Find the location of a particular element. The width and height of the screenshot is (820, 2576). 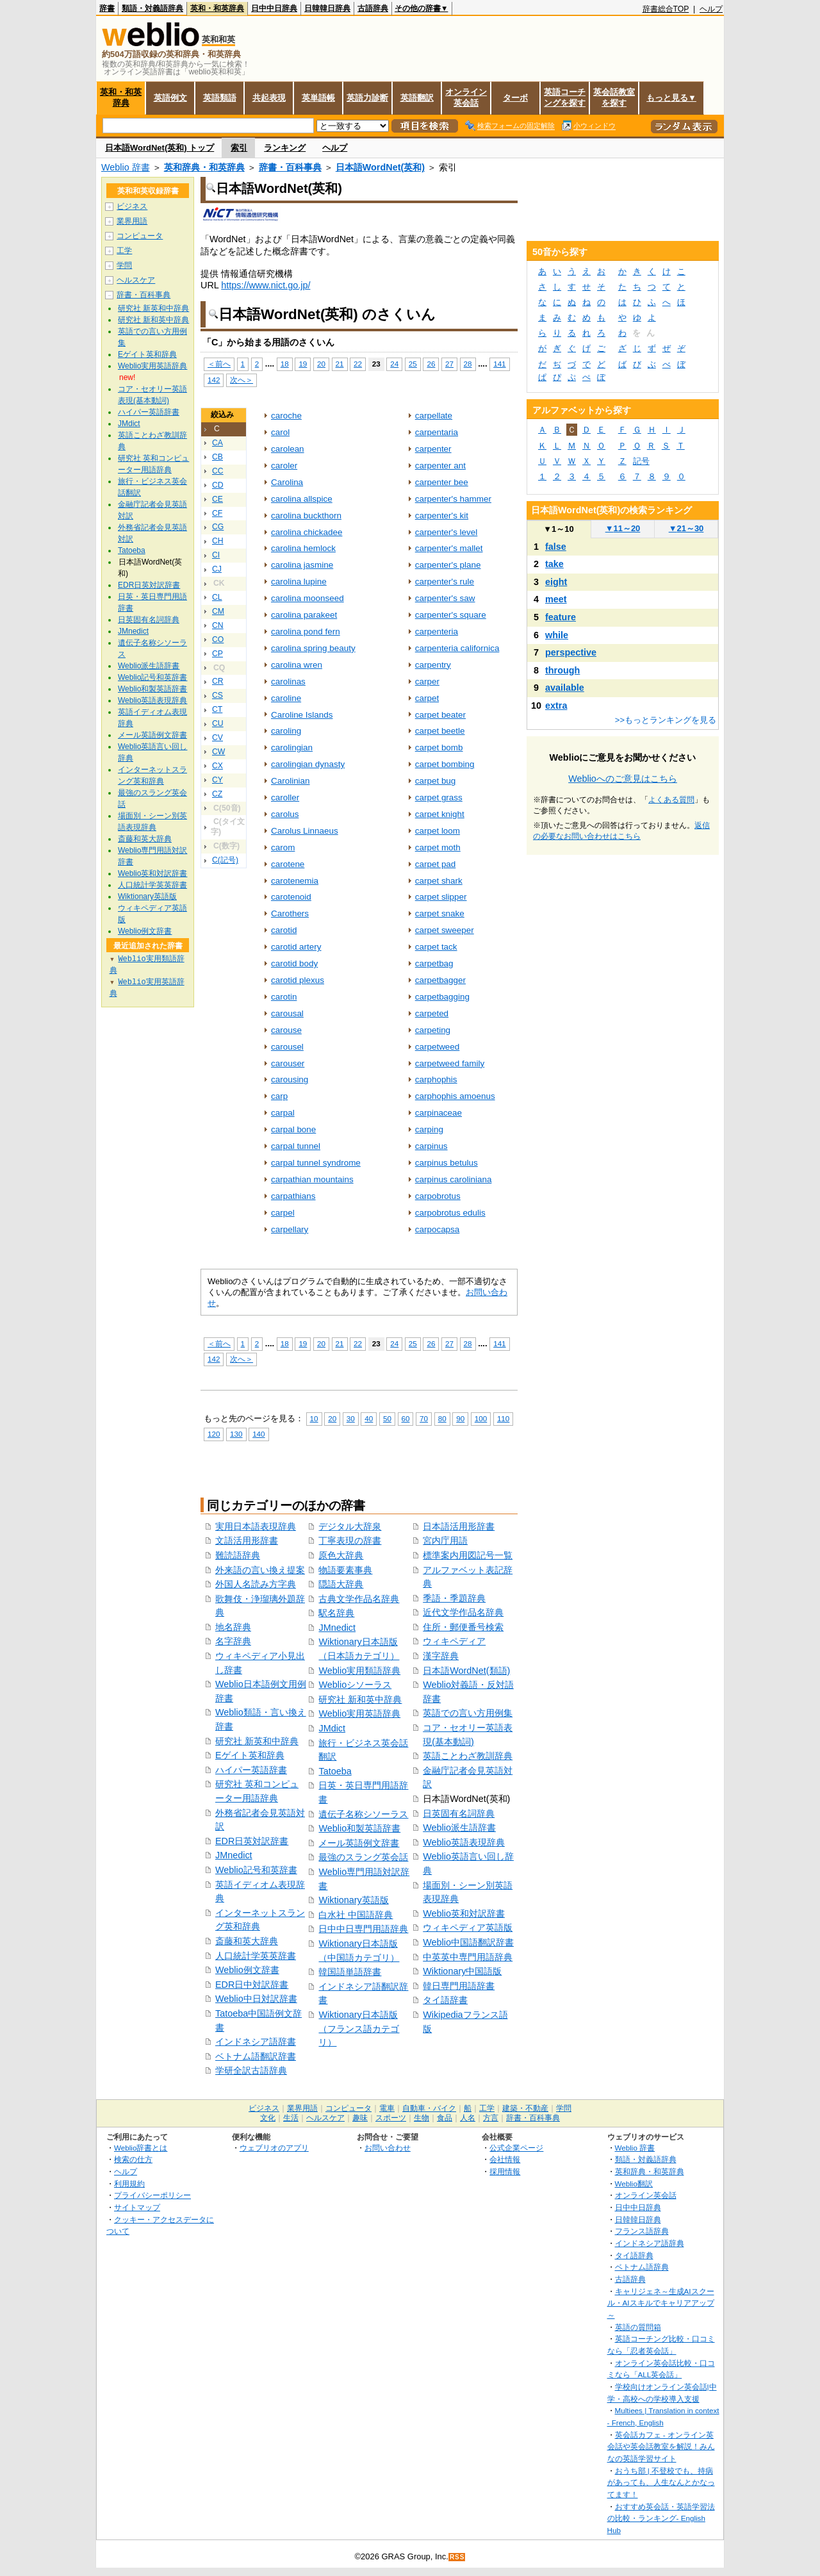

研究社 新英和中辞典 is located at coordinates (257, 1741).